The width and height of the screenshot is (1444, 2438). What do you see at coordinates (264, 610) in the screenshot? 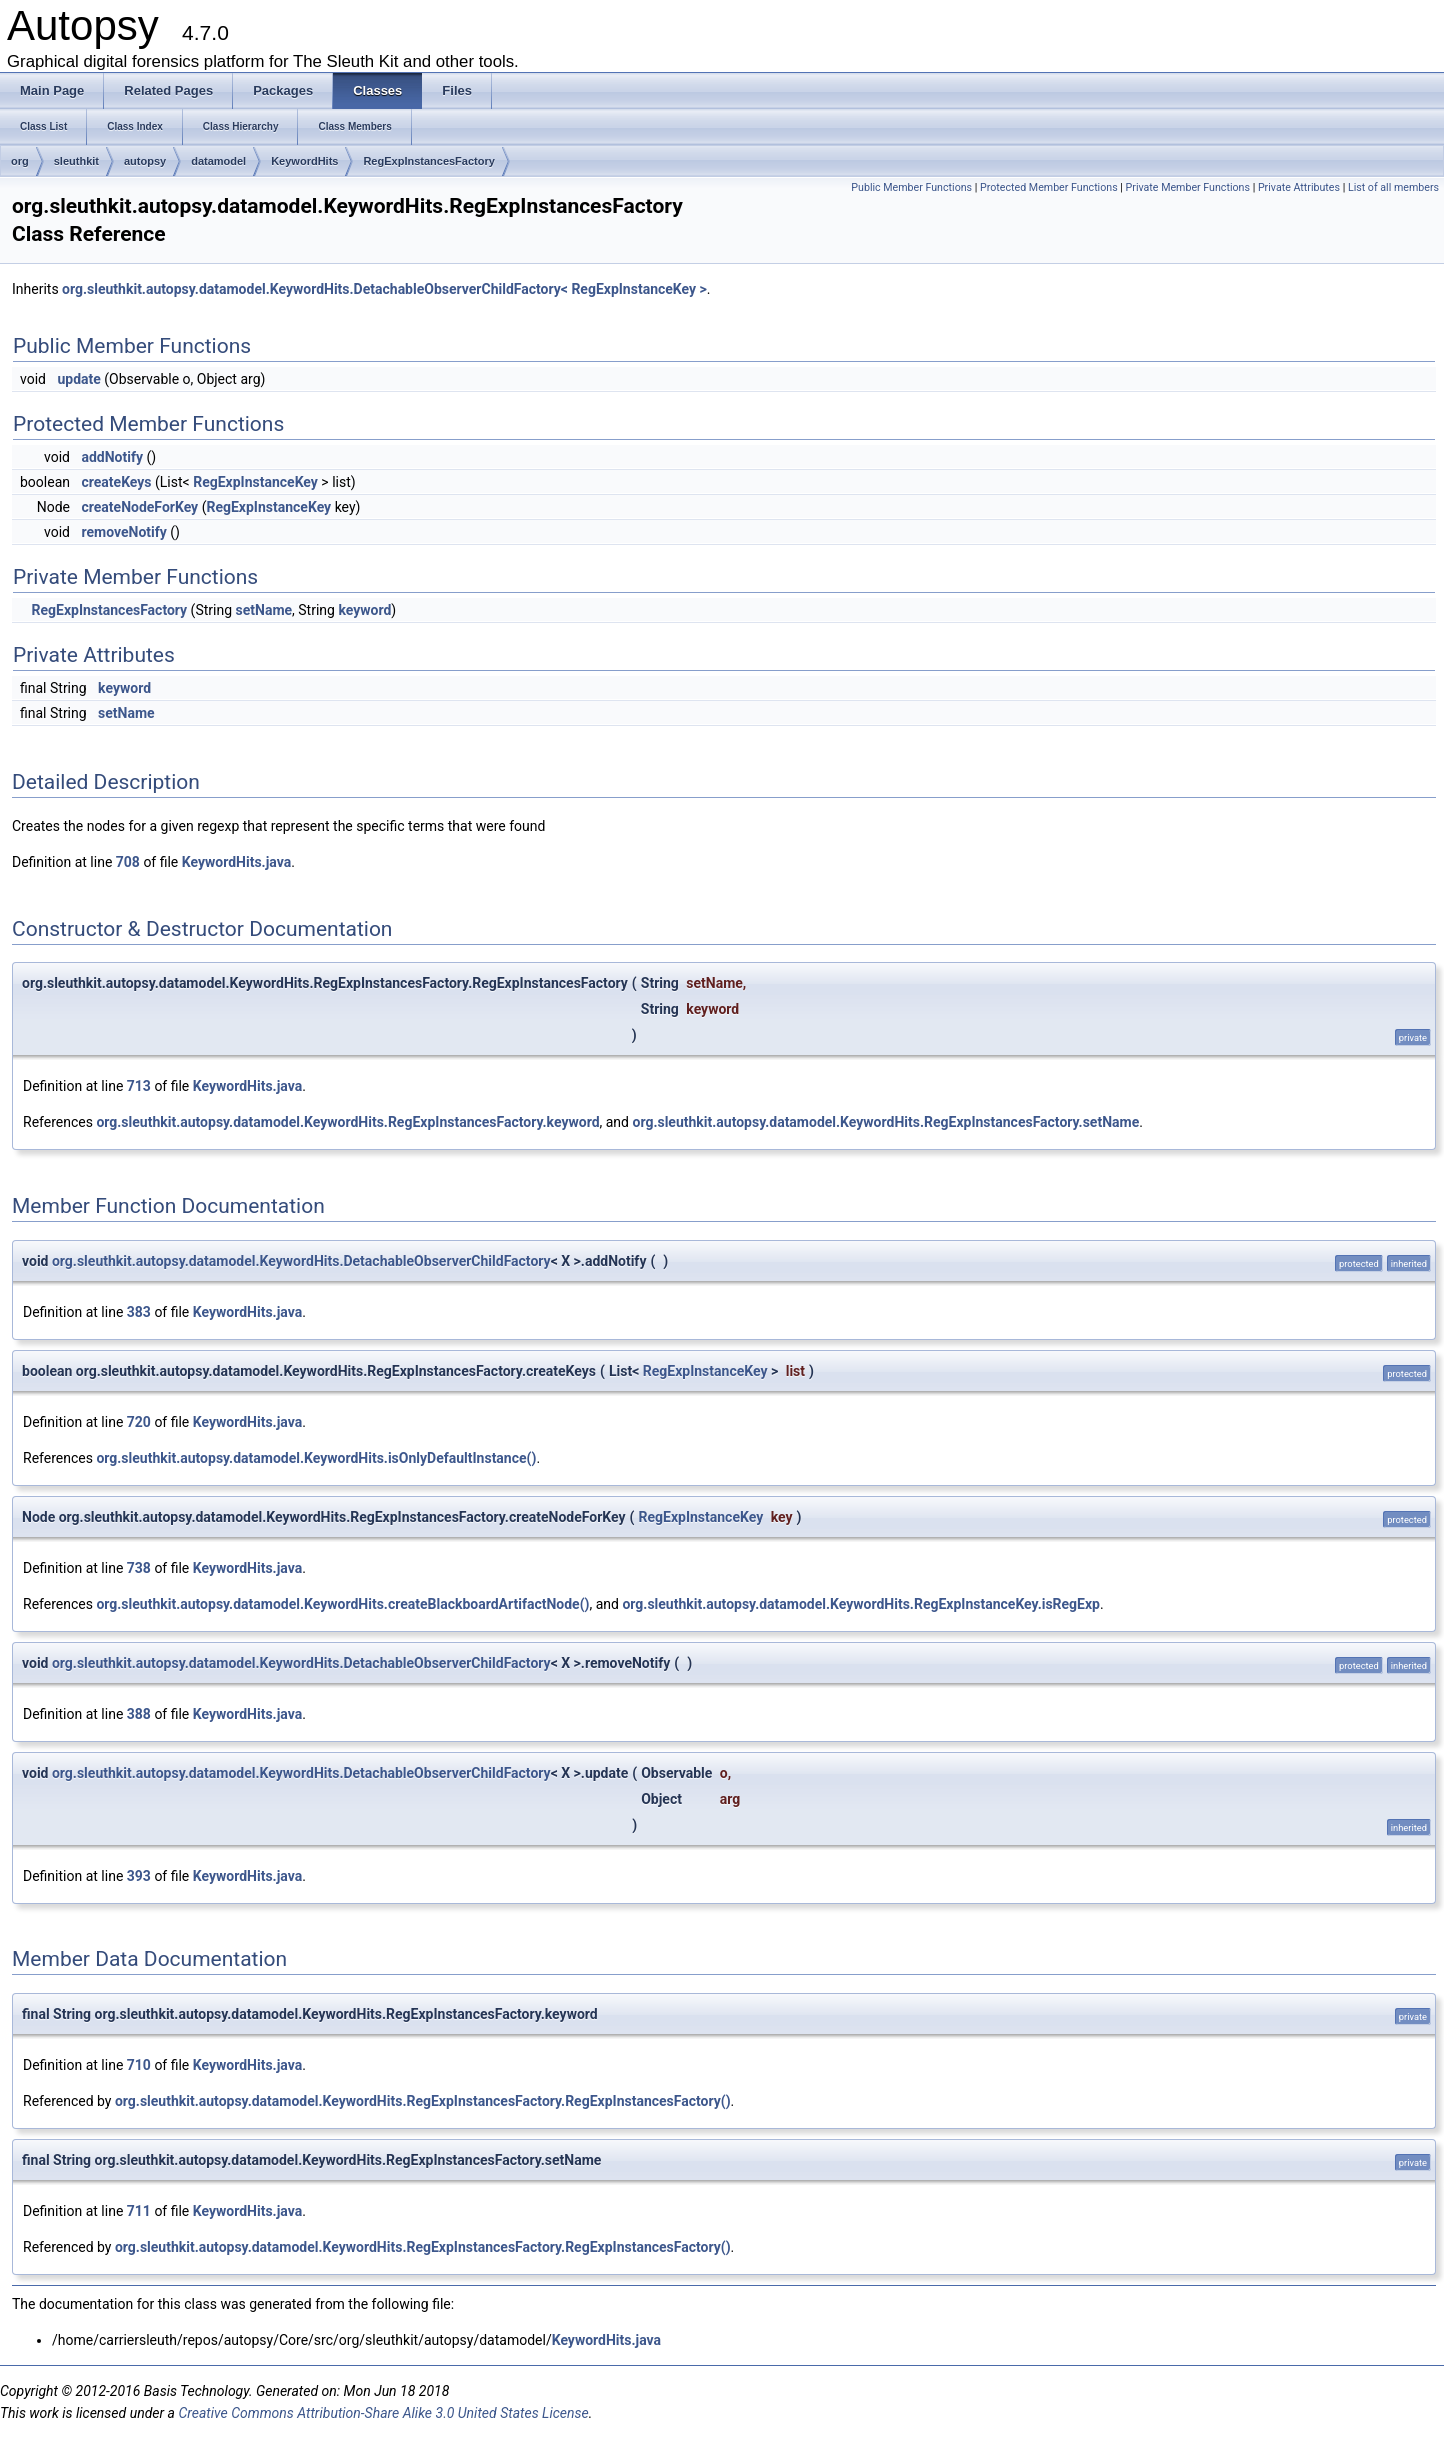
I see `setName` at bounding box center [264, 610].